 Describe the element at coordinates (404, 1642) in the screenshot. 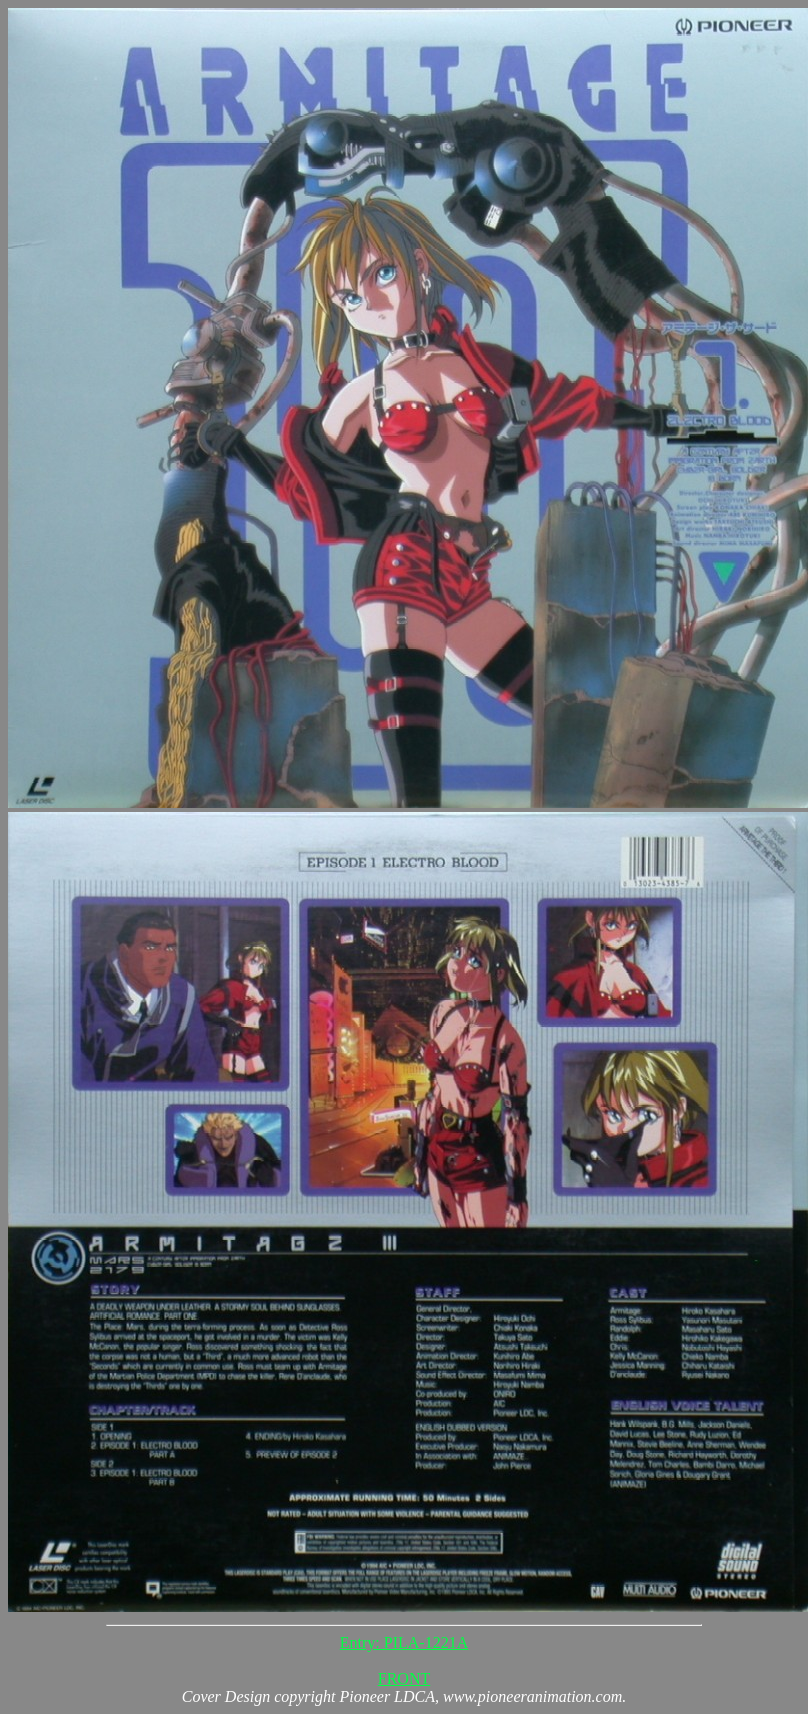

I see `Entry: PILA-1221A` at that location.